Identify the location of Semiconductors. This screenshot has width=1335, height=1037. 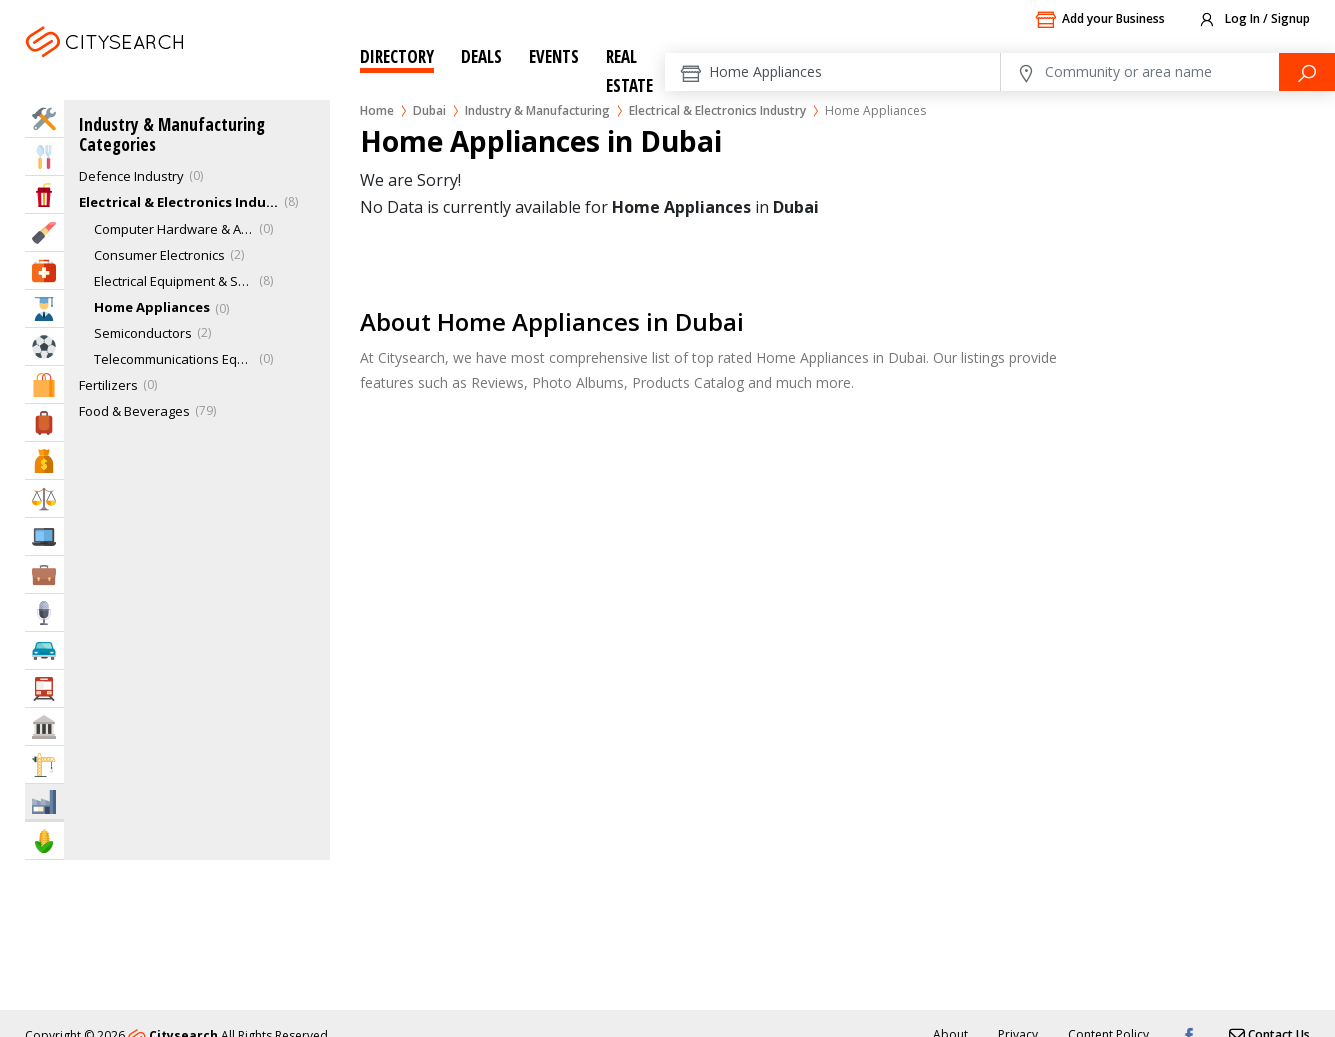
(143, 333).